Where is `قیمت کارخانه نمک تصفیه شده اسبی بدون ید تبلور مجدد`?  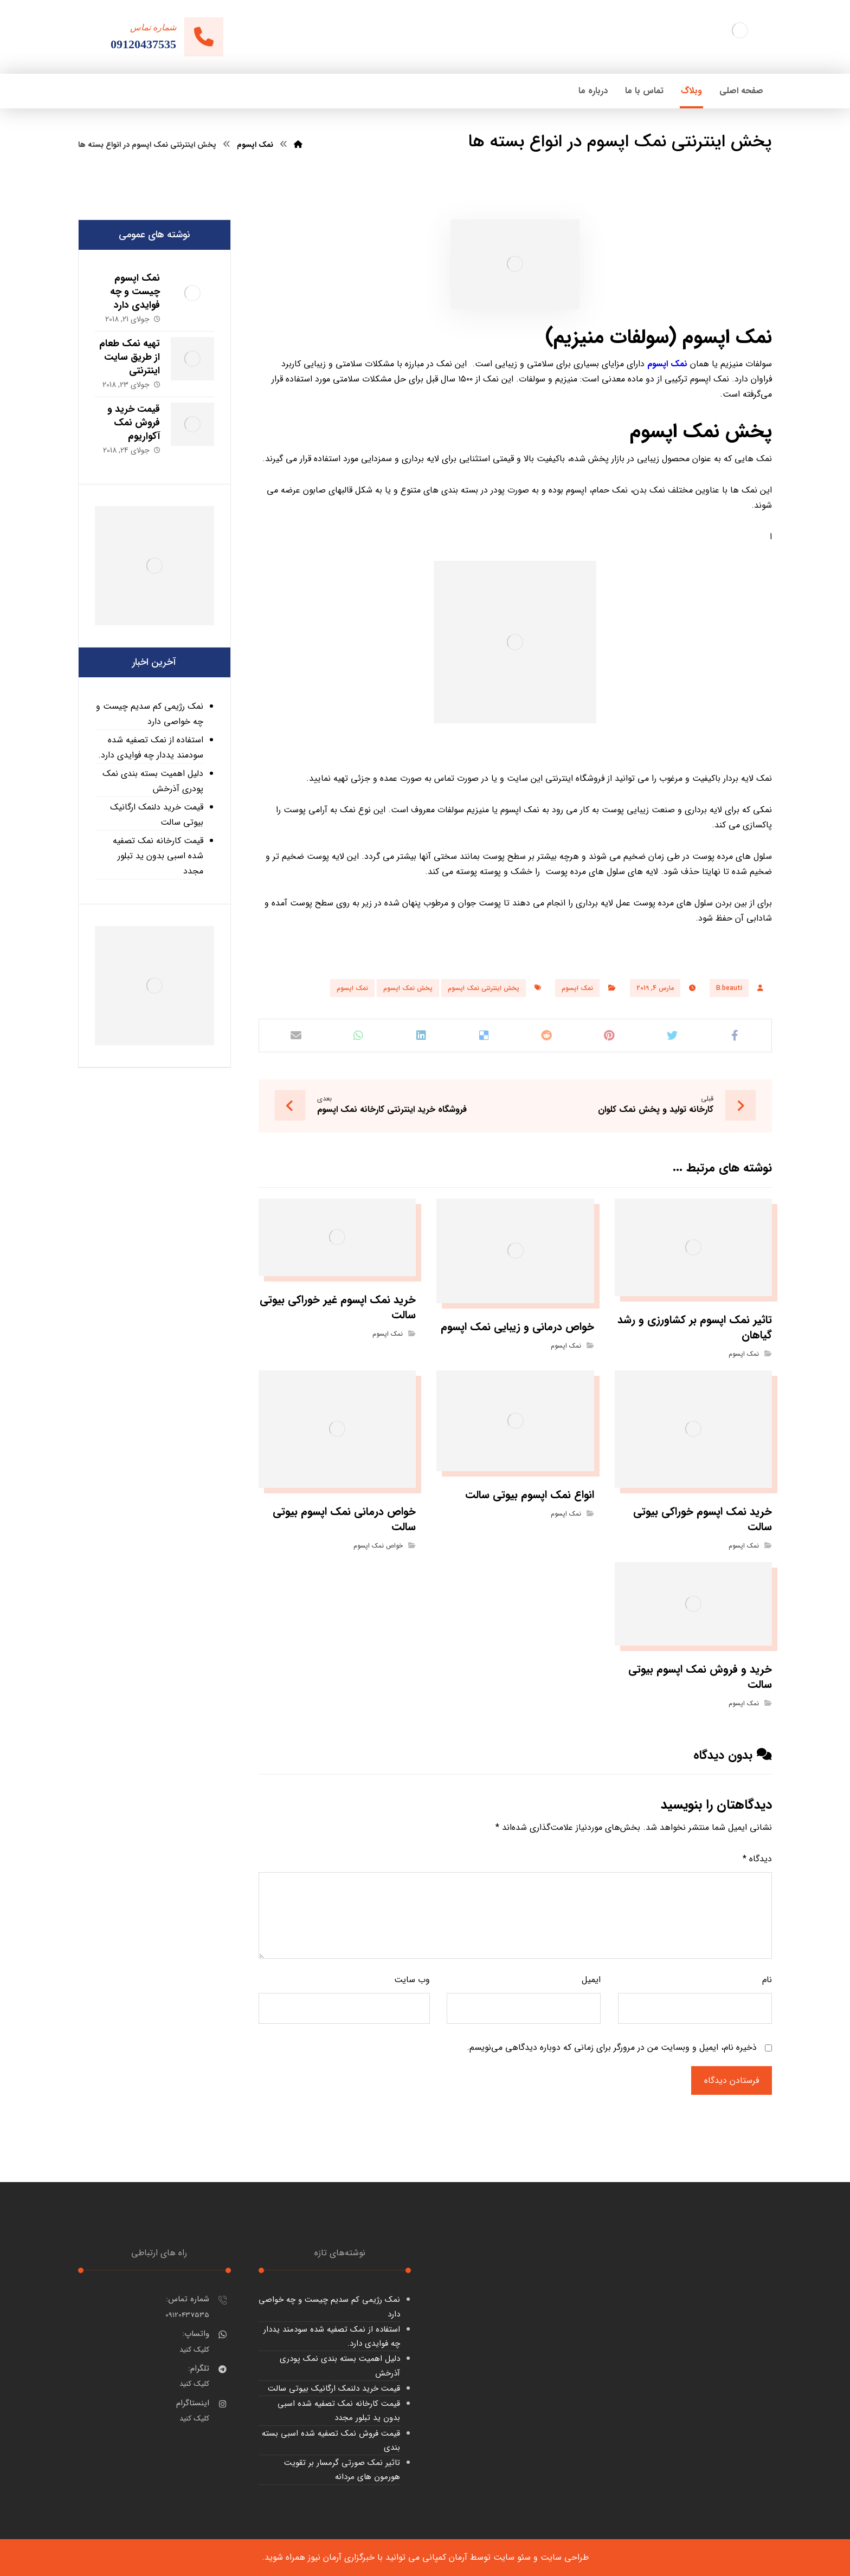
قیمت کارخانه نمک تصفیه شده اسبی بدون ید تبلور مجدد is located at coordinates (158, 856).